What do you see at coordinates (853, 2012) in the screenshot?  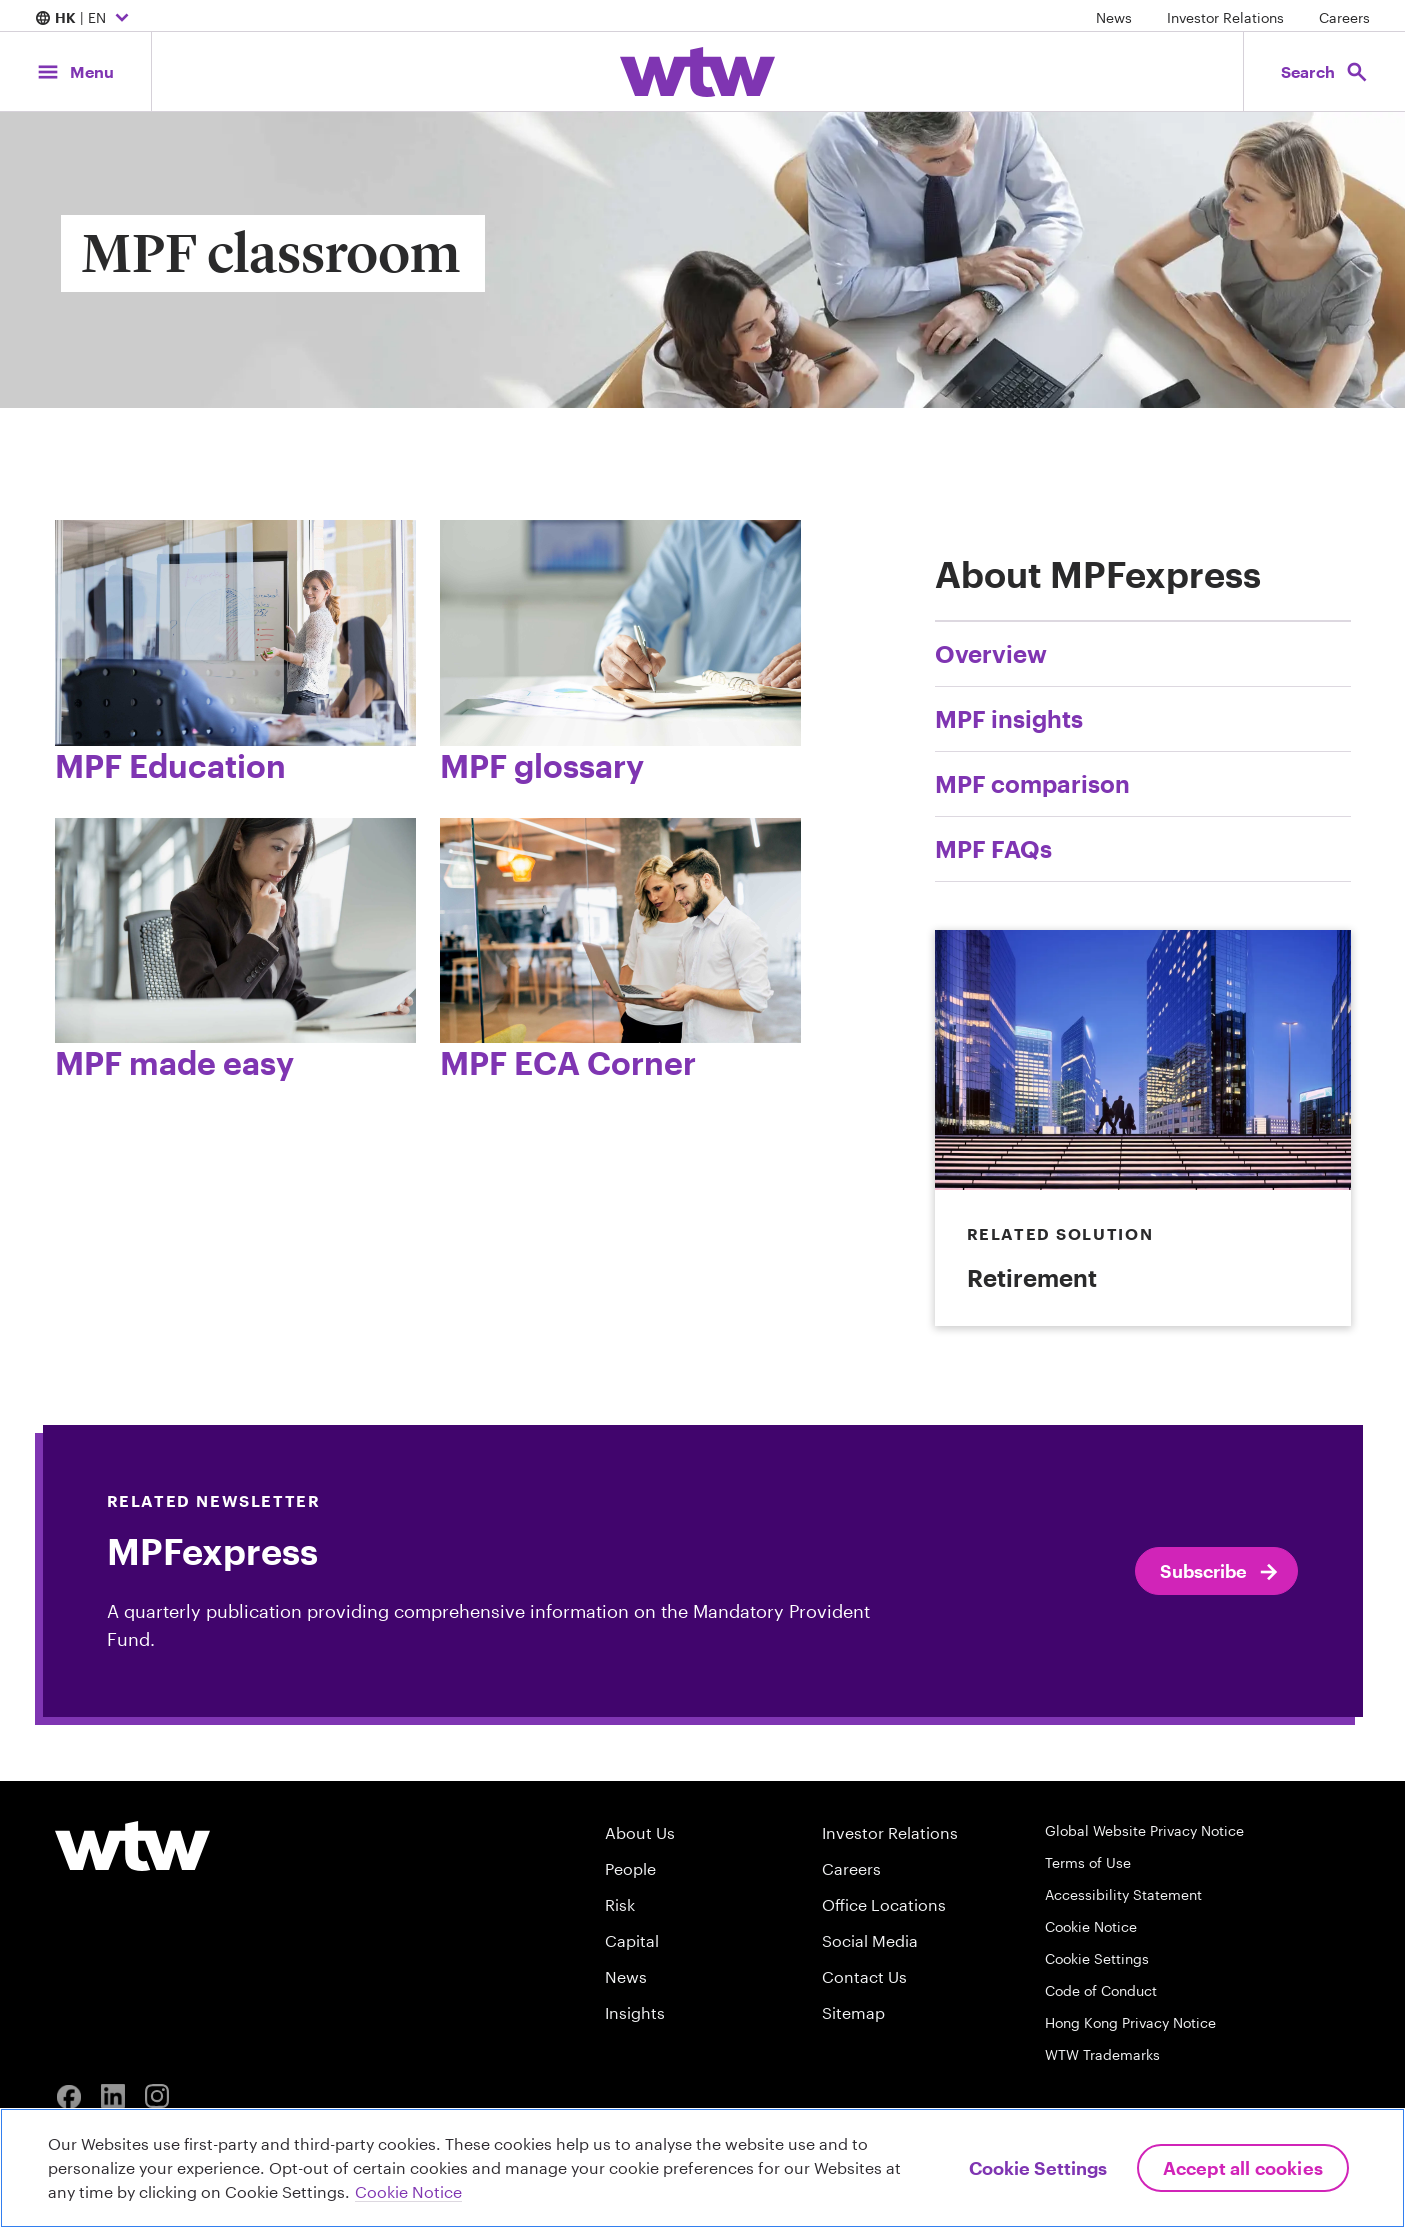 I see `Sitemap` at bounding box center [853, 2012].